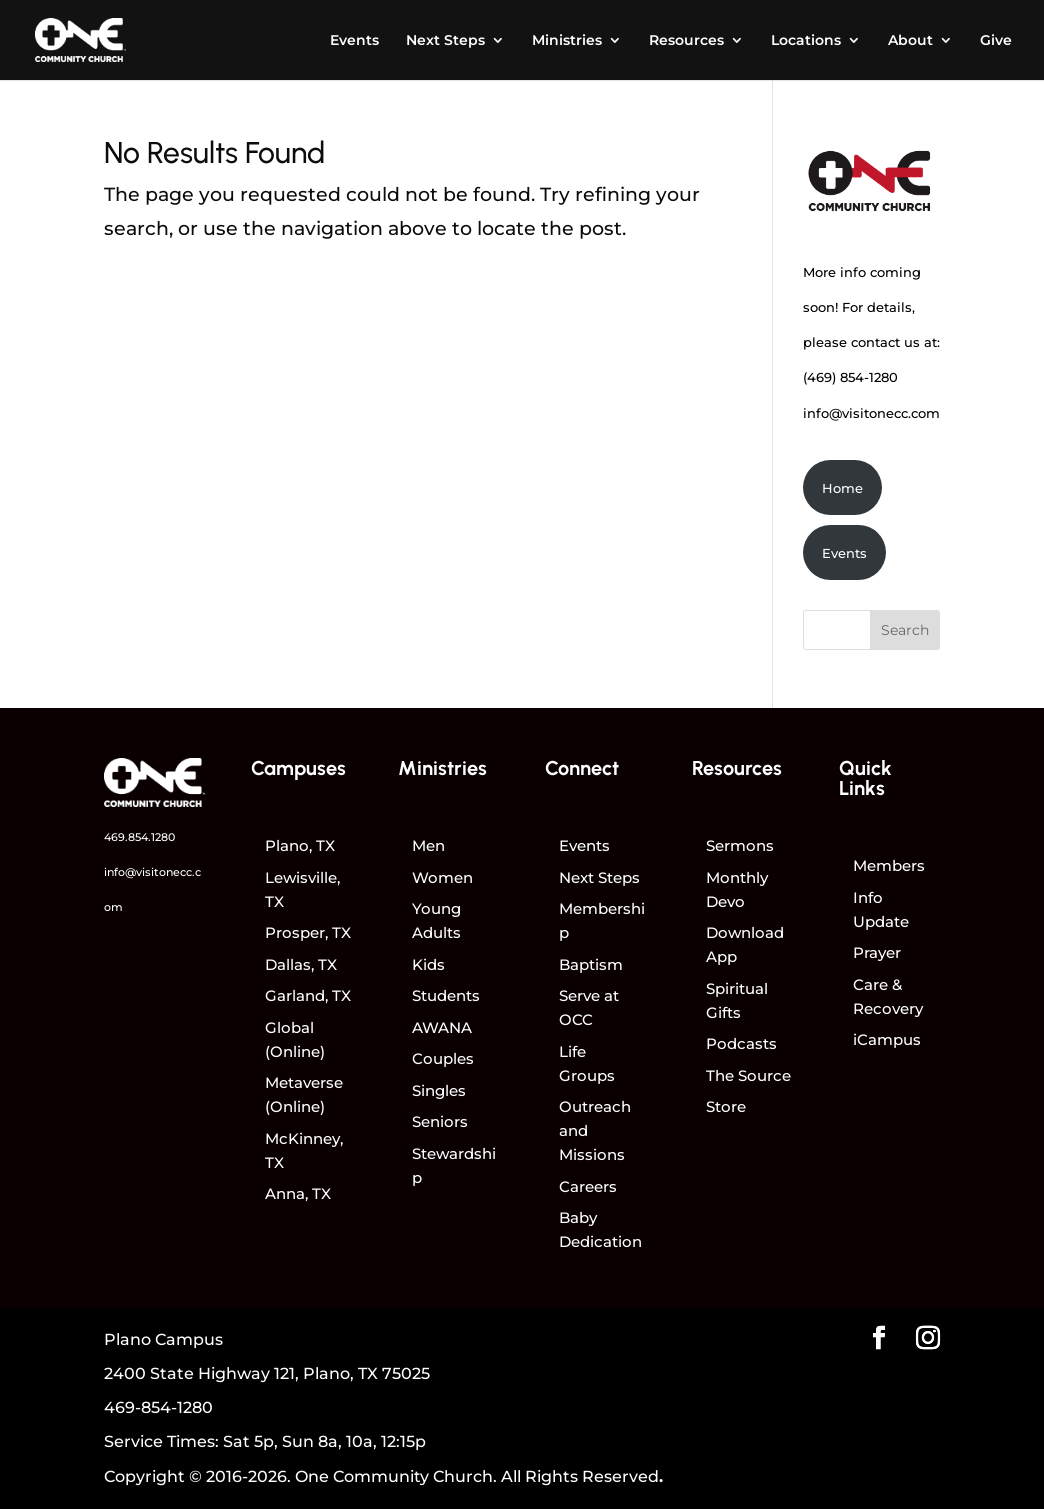 The width and height of the screenshot is (1044, 1509). What do you see at coordinates (428, 964) in the screenshot?
I see `Kids` at bounding box center [428, 964].